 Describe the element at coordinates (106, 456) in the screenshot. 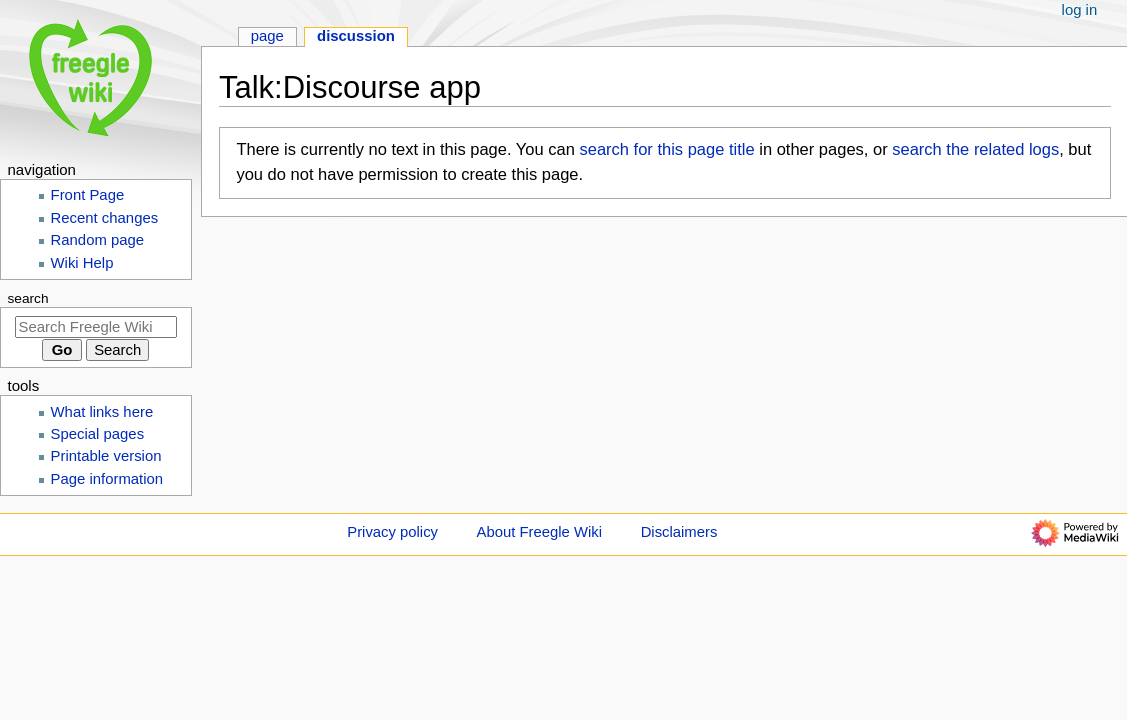

I see `Printable version` at that location.